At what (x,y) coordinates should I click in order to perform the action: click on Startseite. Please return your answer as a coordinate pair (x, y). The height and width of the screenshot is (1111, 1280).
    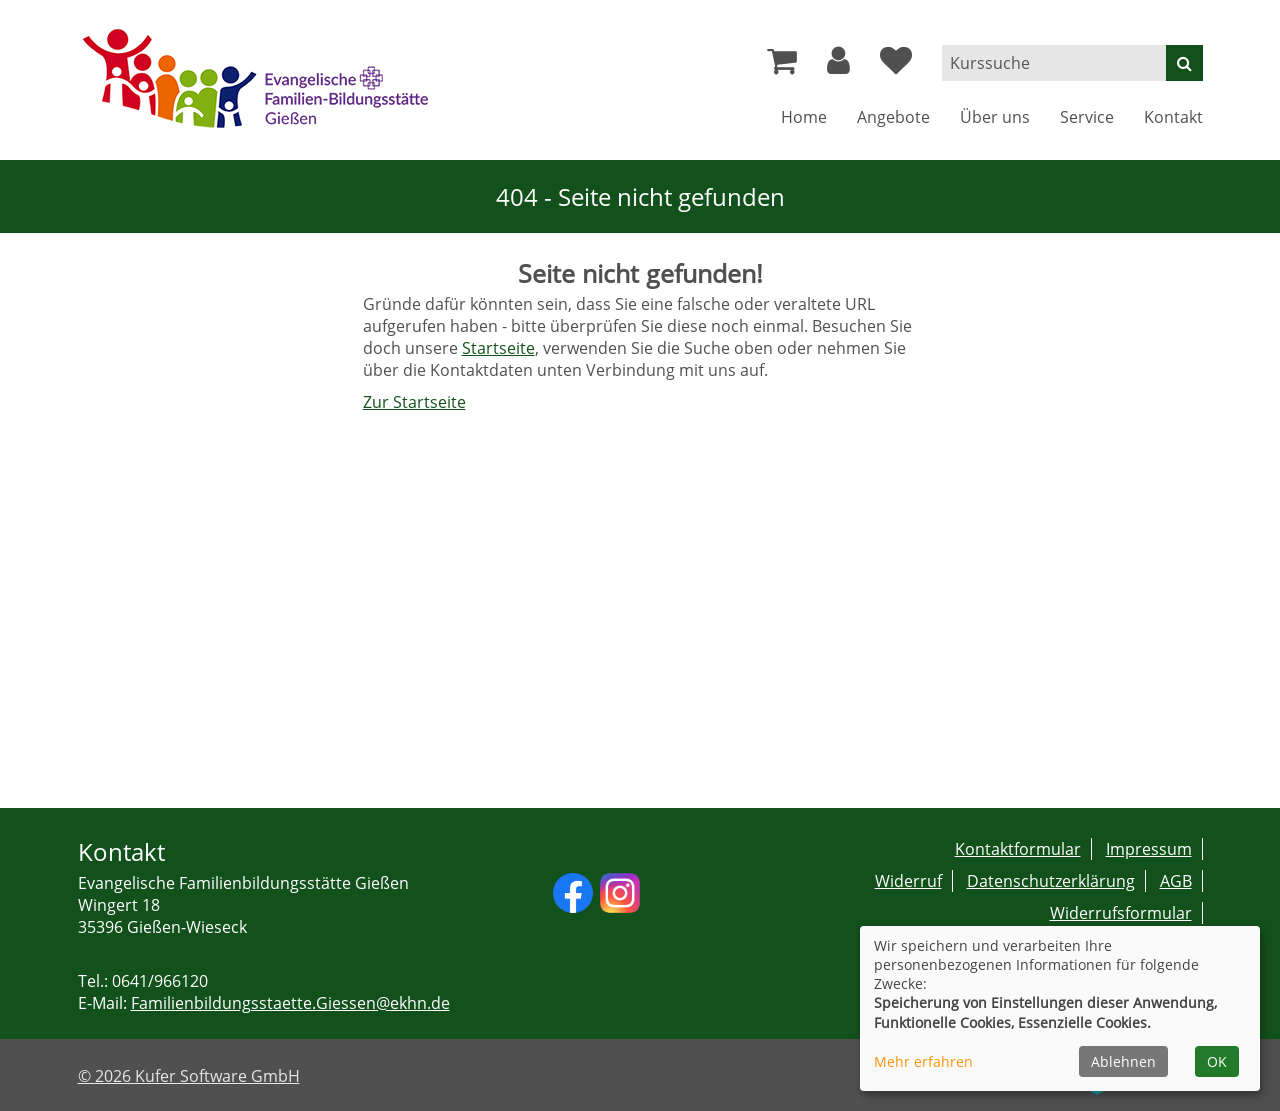
    Looking at the image, I should click on (498, 348).